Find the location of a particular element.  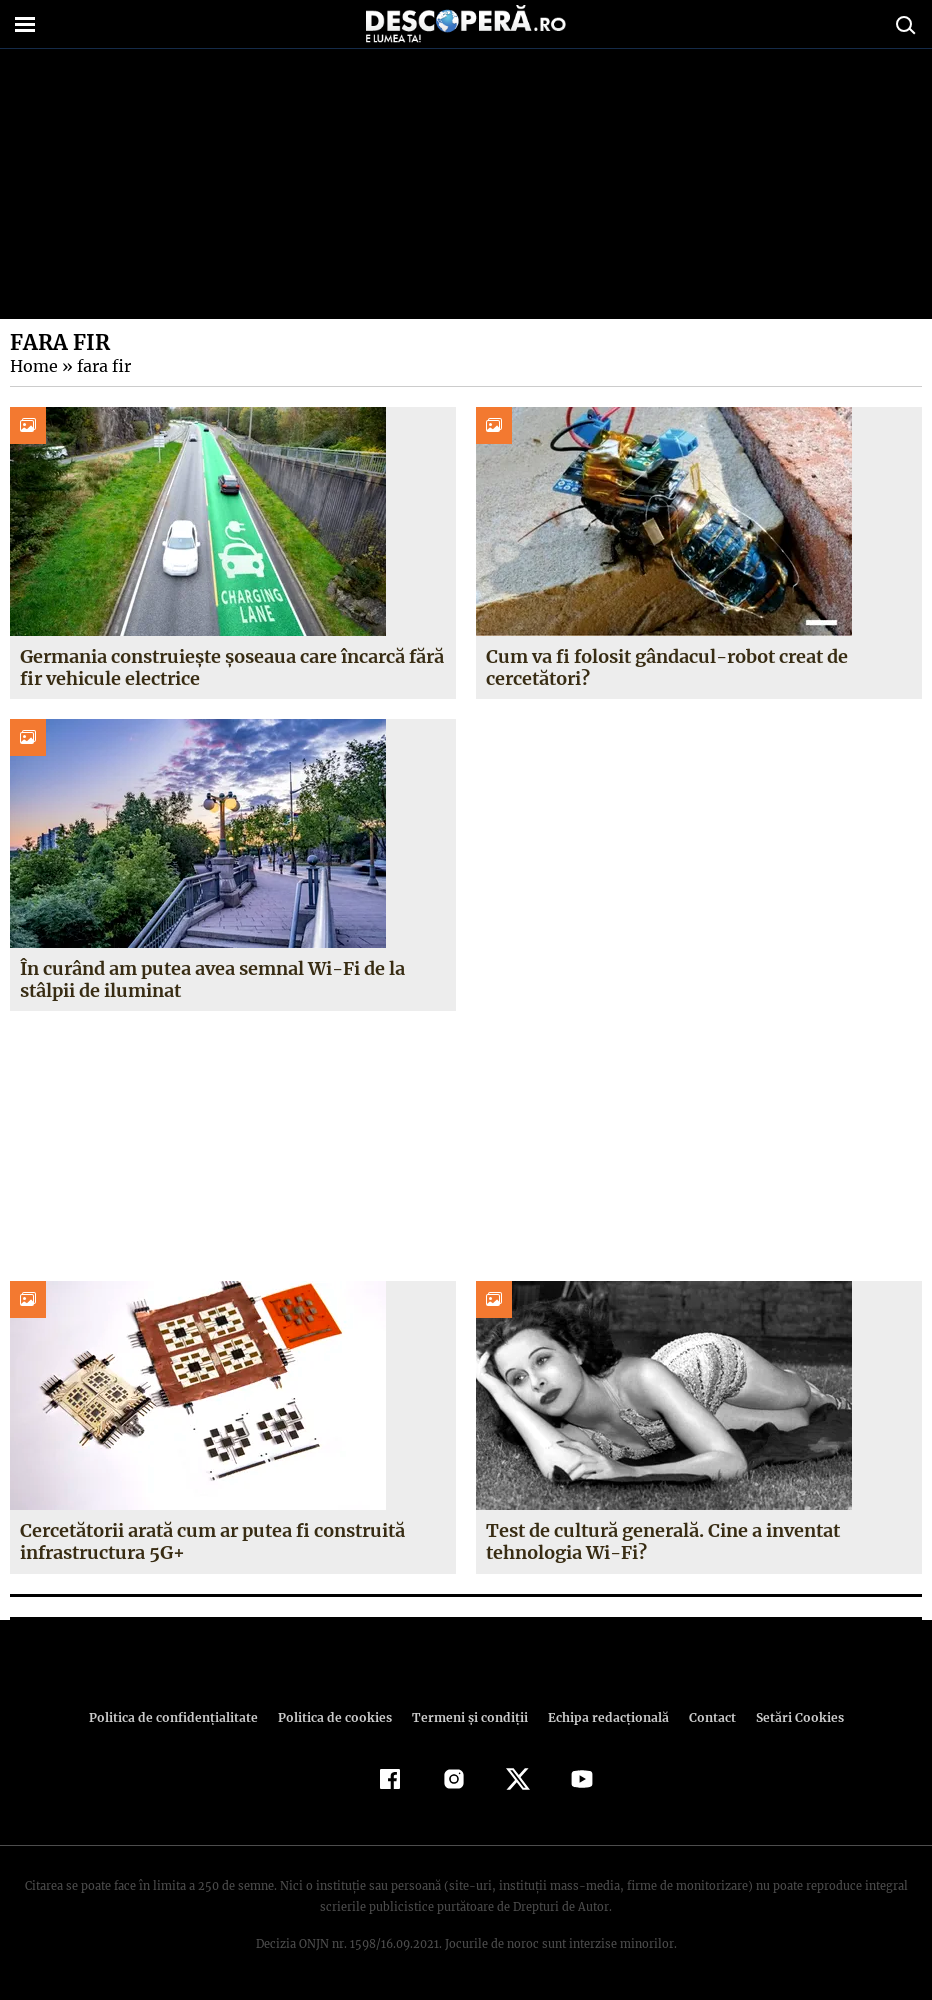

Germania construiește șoseaua care încarcă fără fir vehicule electrice is located at coordinates (232, 667).